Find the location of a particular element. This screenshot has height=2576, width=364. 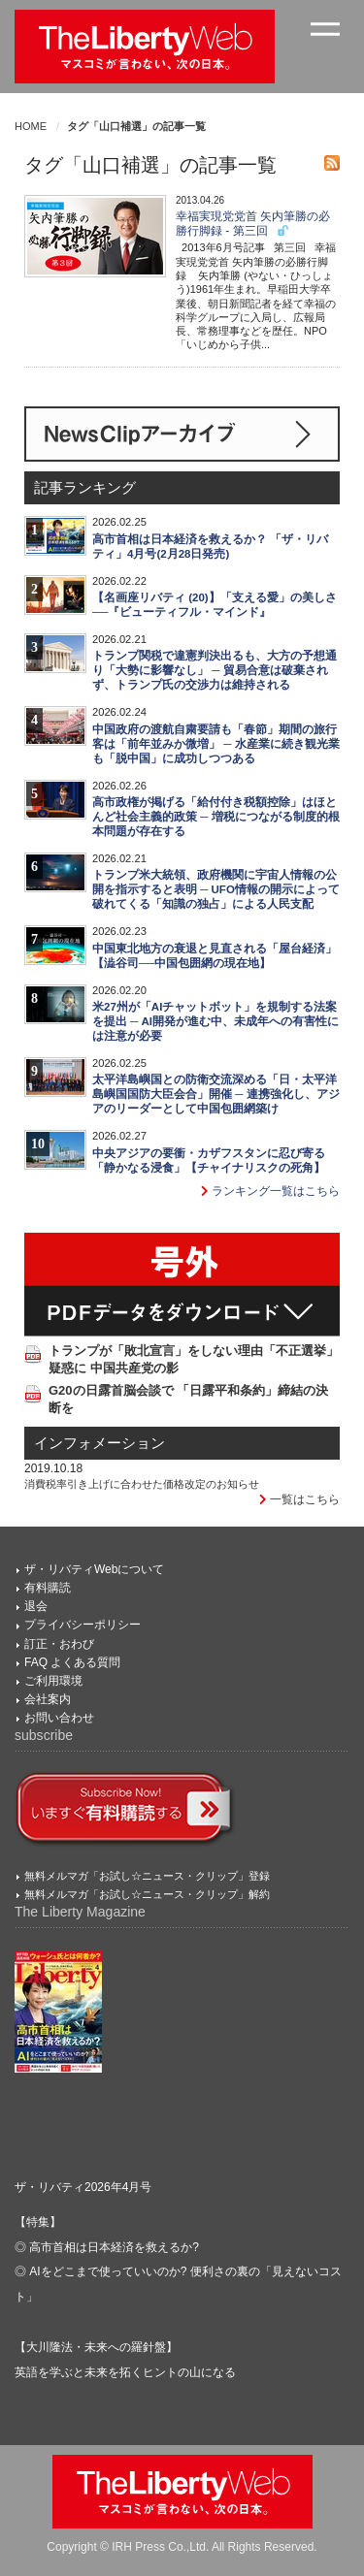

太平洋島嶼国との防衛交流深める「日・太平洋島嶼国国防大臣会合」開催 ─ 連携強化し、アジアのリーダーとして中国包囲網築け is located at coordinates (216, 1094).